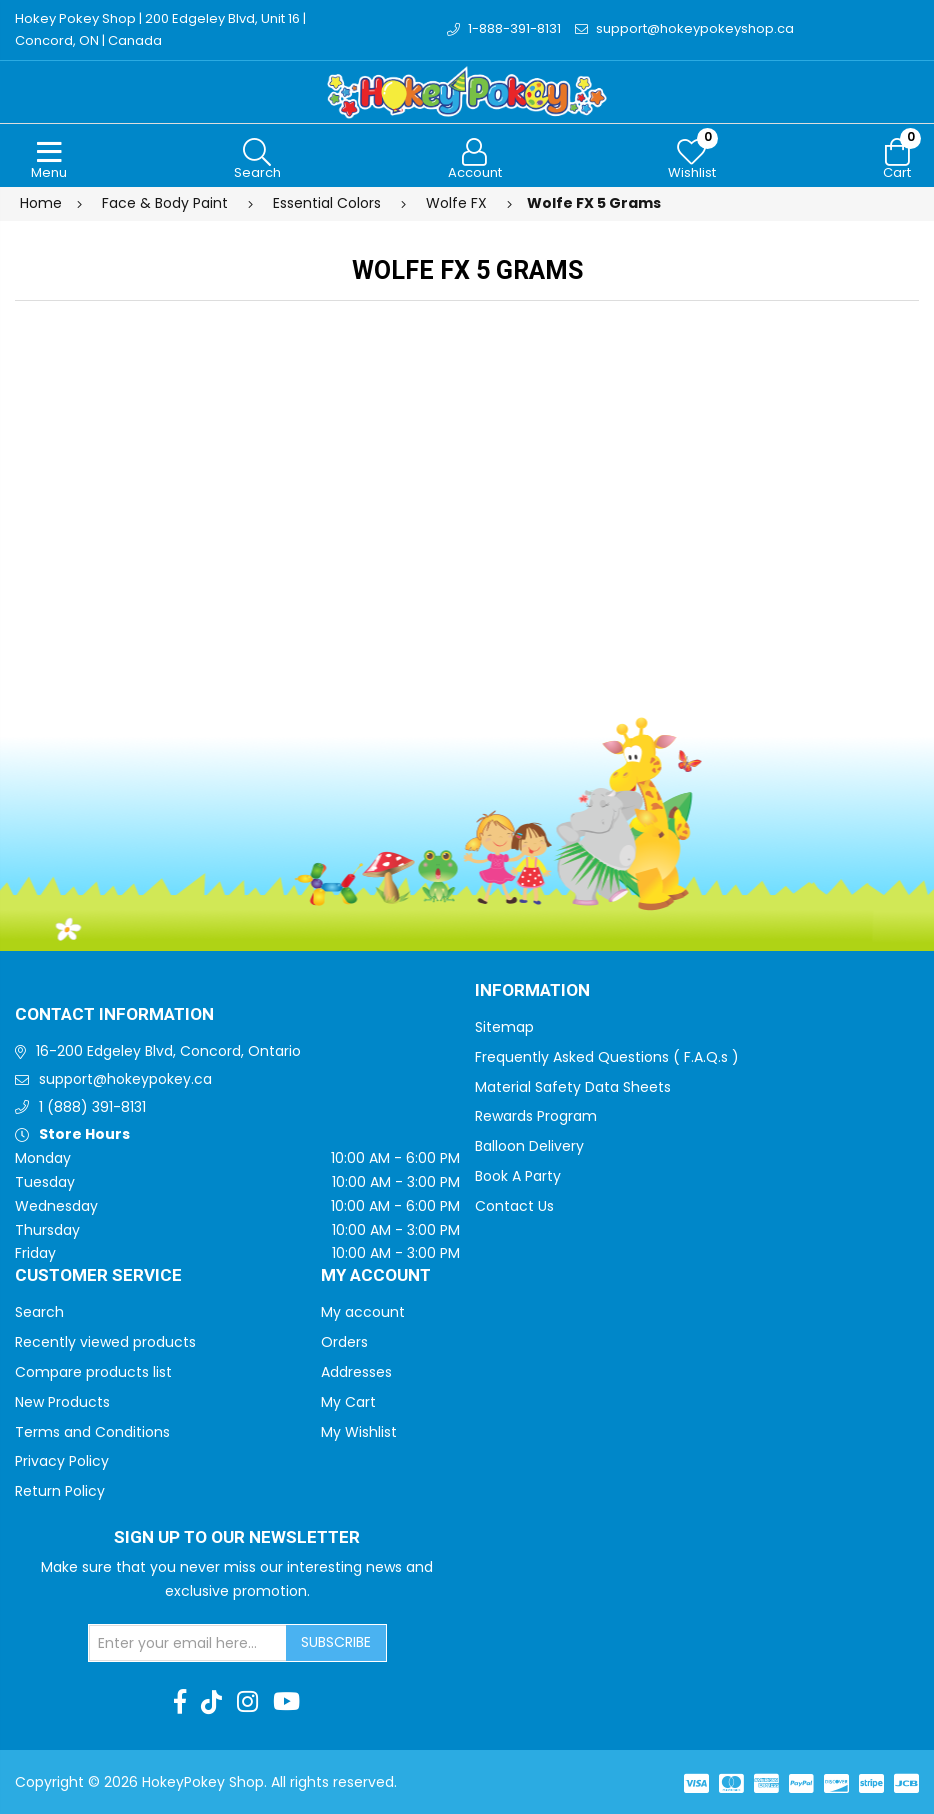 The width and height of the screenshot is (934, 1814). What do you see at coordinates (188, 1643) in the screenshot?
I see `[Sign up for our newsletter]` at bounding box center [188, 1643].